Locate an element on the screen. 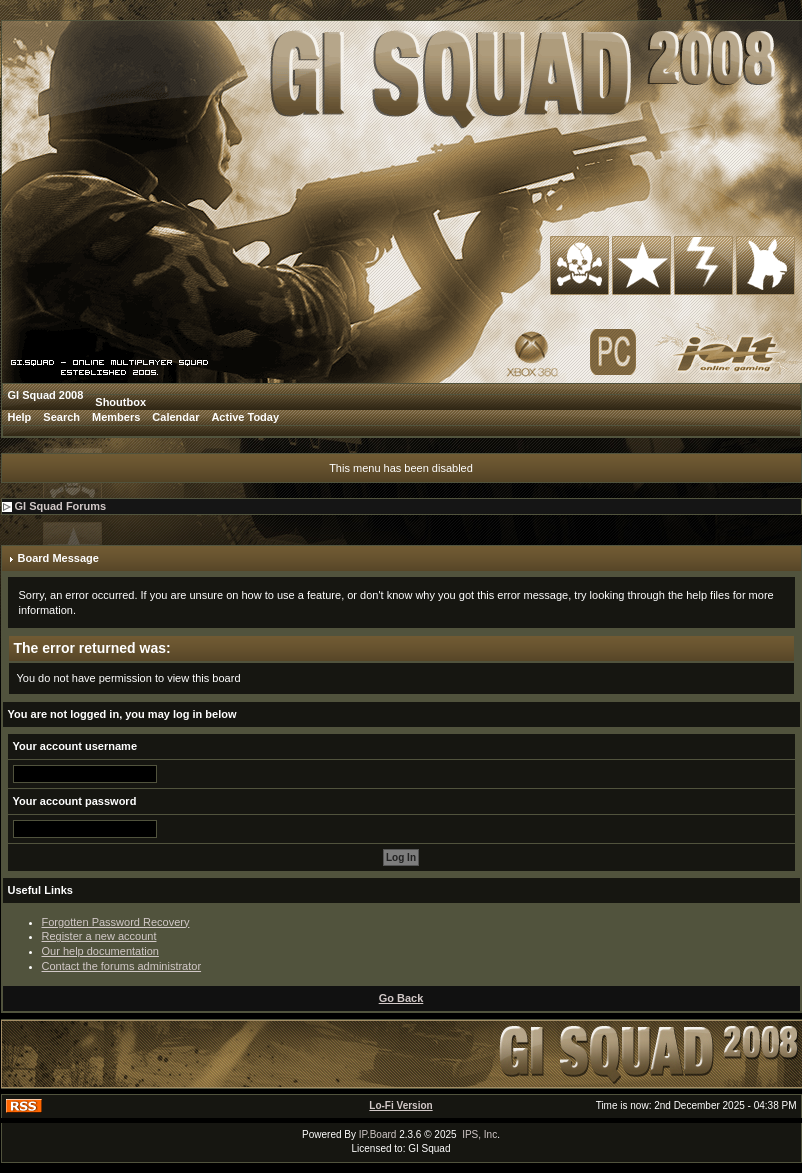 This screenshot has height=1173, width=802. Help is located at coordinates (20, 417).